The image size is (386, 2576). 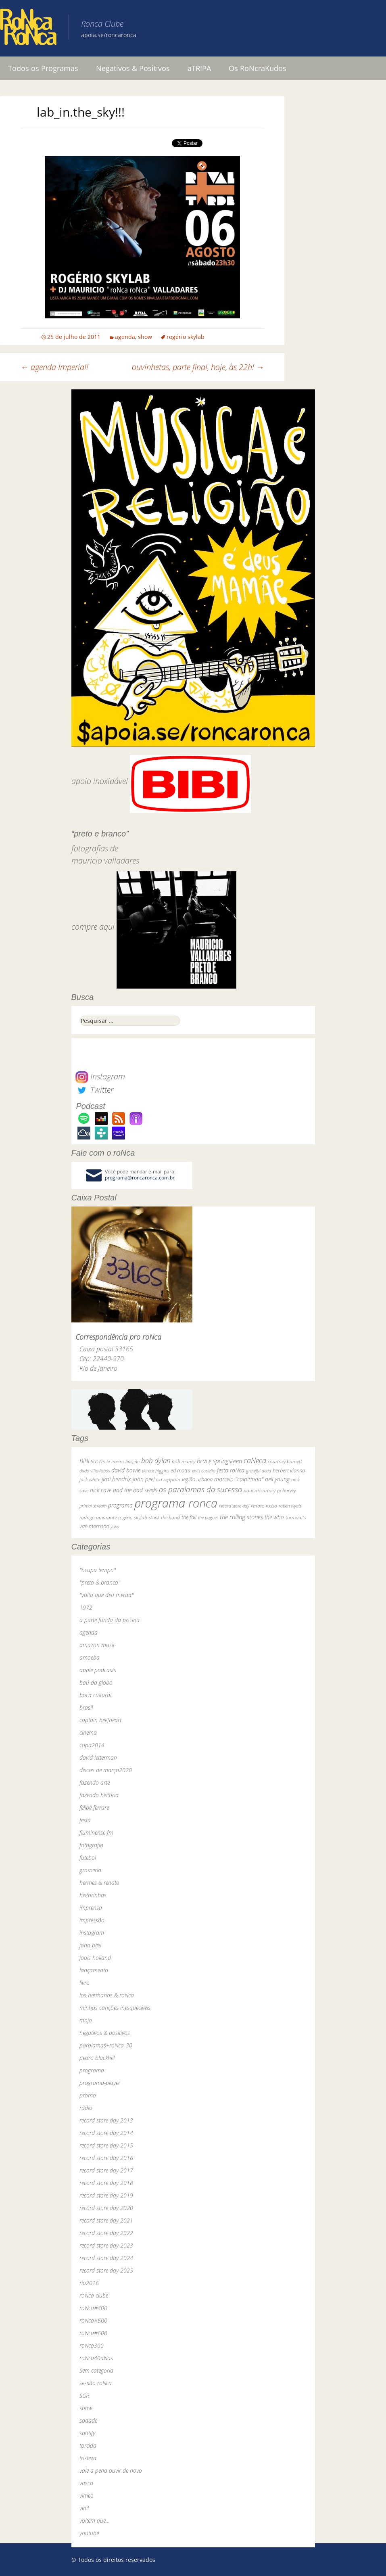 What do you see at coordinates (97, 2058) in the screenshot?
I see `pedro blackhill` at bounding box center [97, 2058].